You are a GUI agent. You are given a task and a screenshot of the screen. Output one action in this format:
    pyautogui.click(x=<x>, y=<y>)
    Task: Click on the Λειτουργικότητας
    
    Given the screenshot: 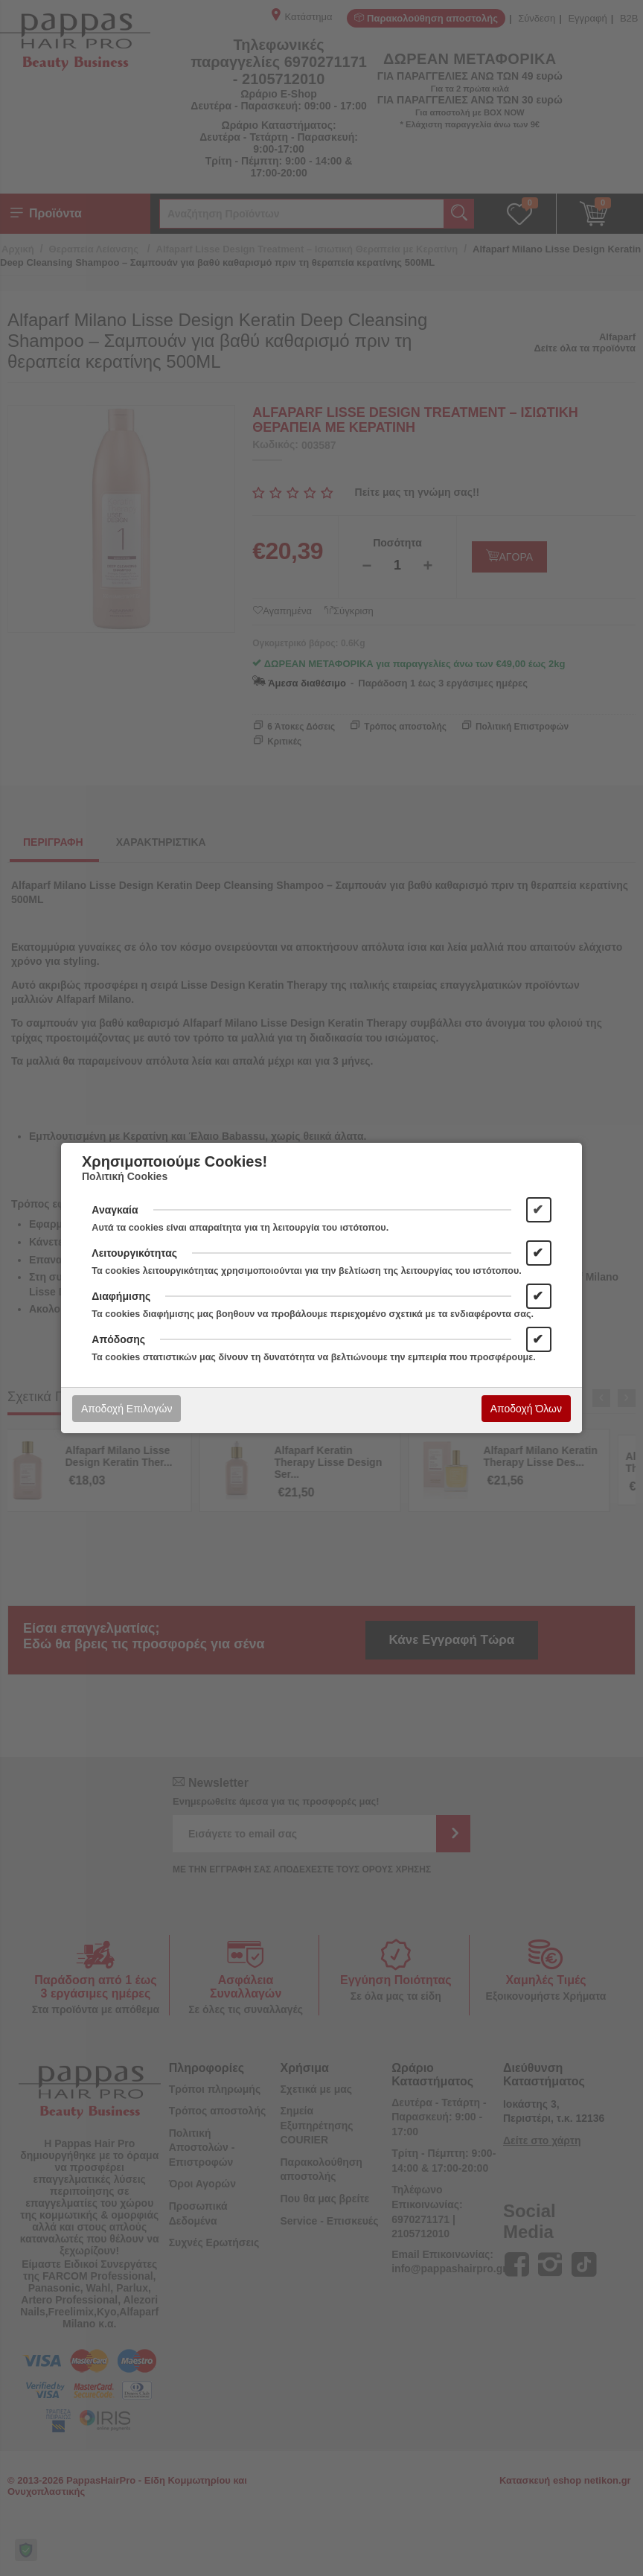 What is the action you would take?
    pyautogui.click(x=134, y=1253)
    